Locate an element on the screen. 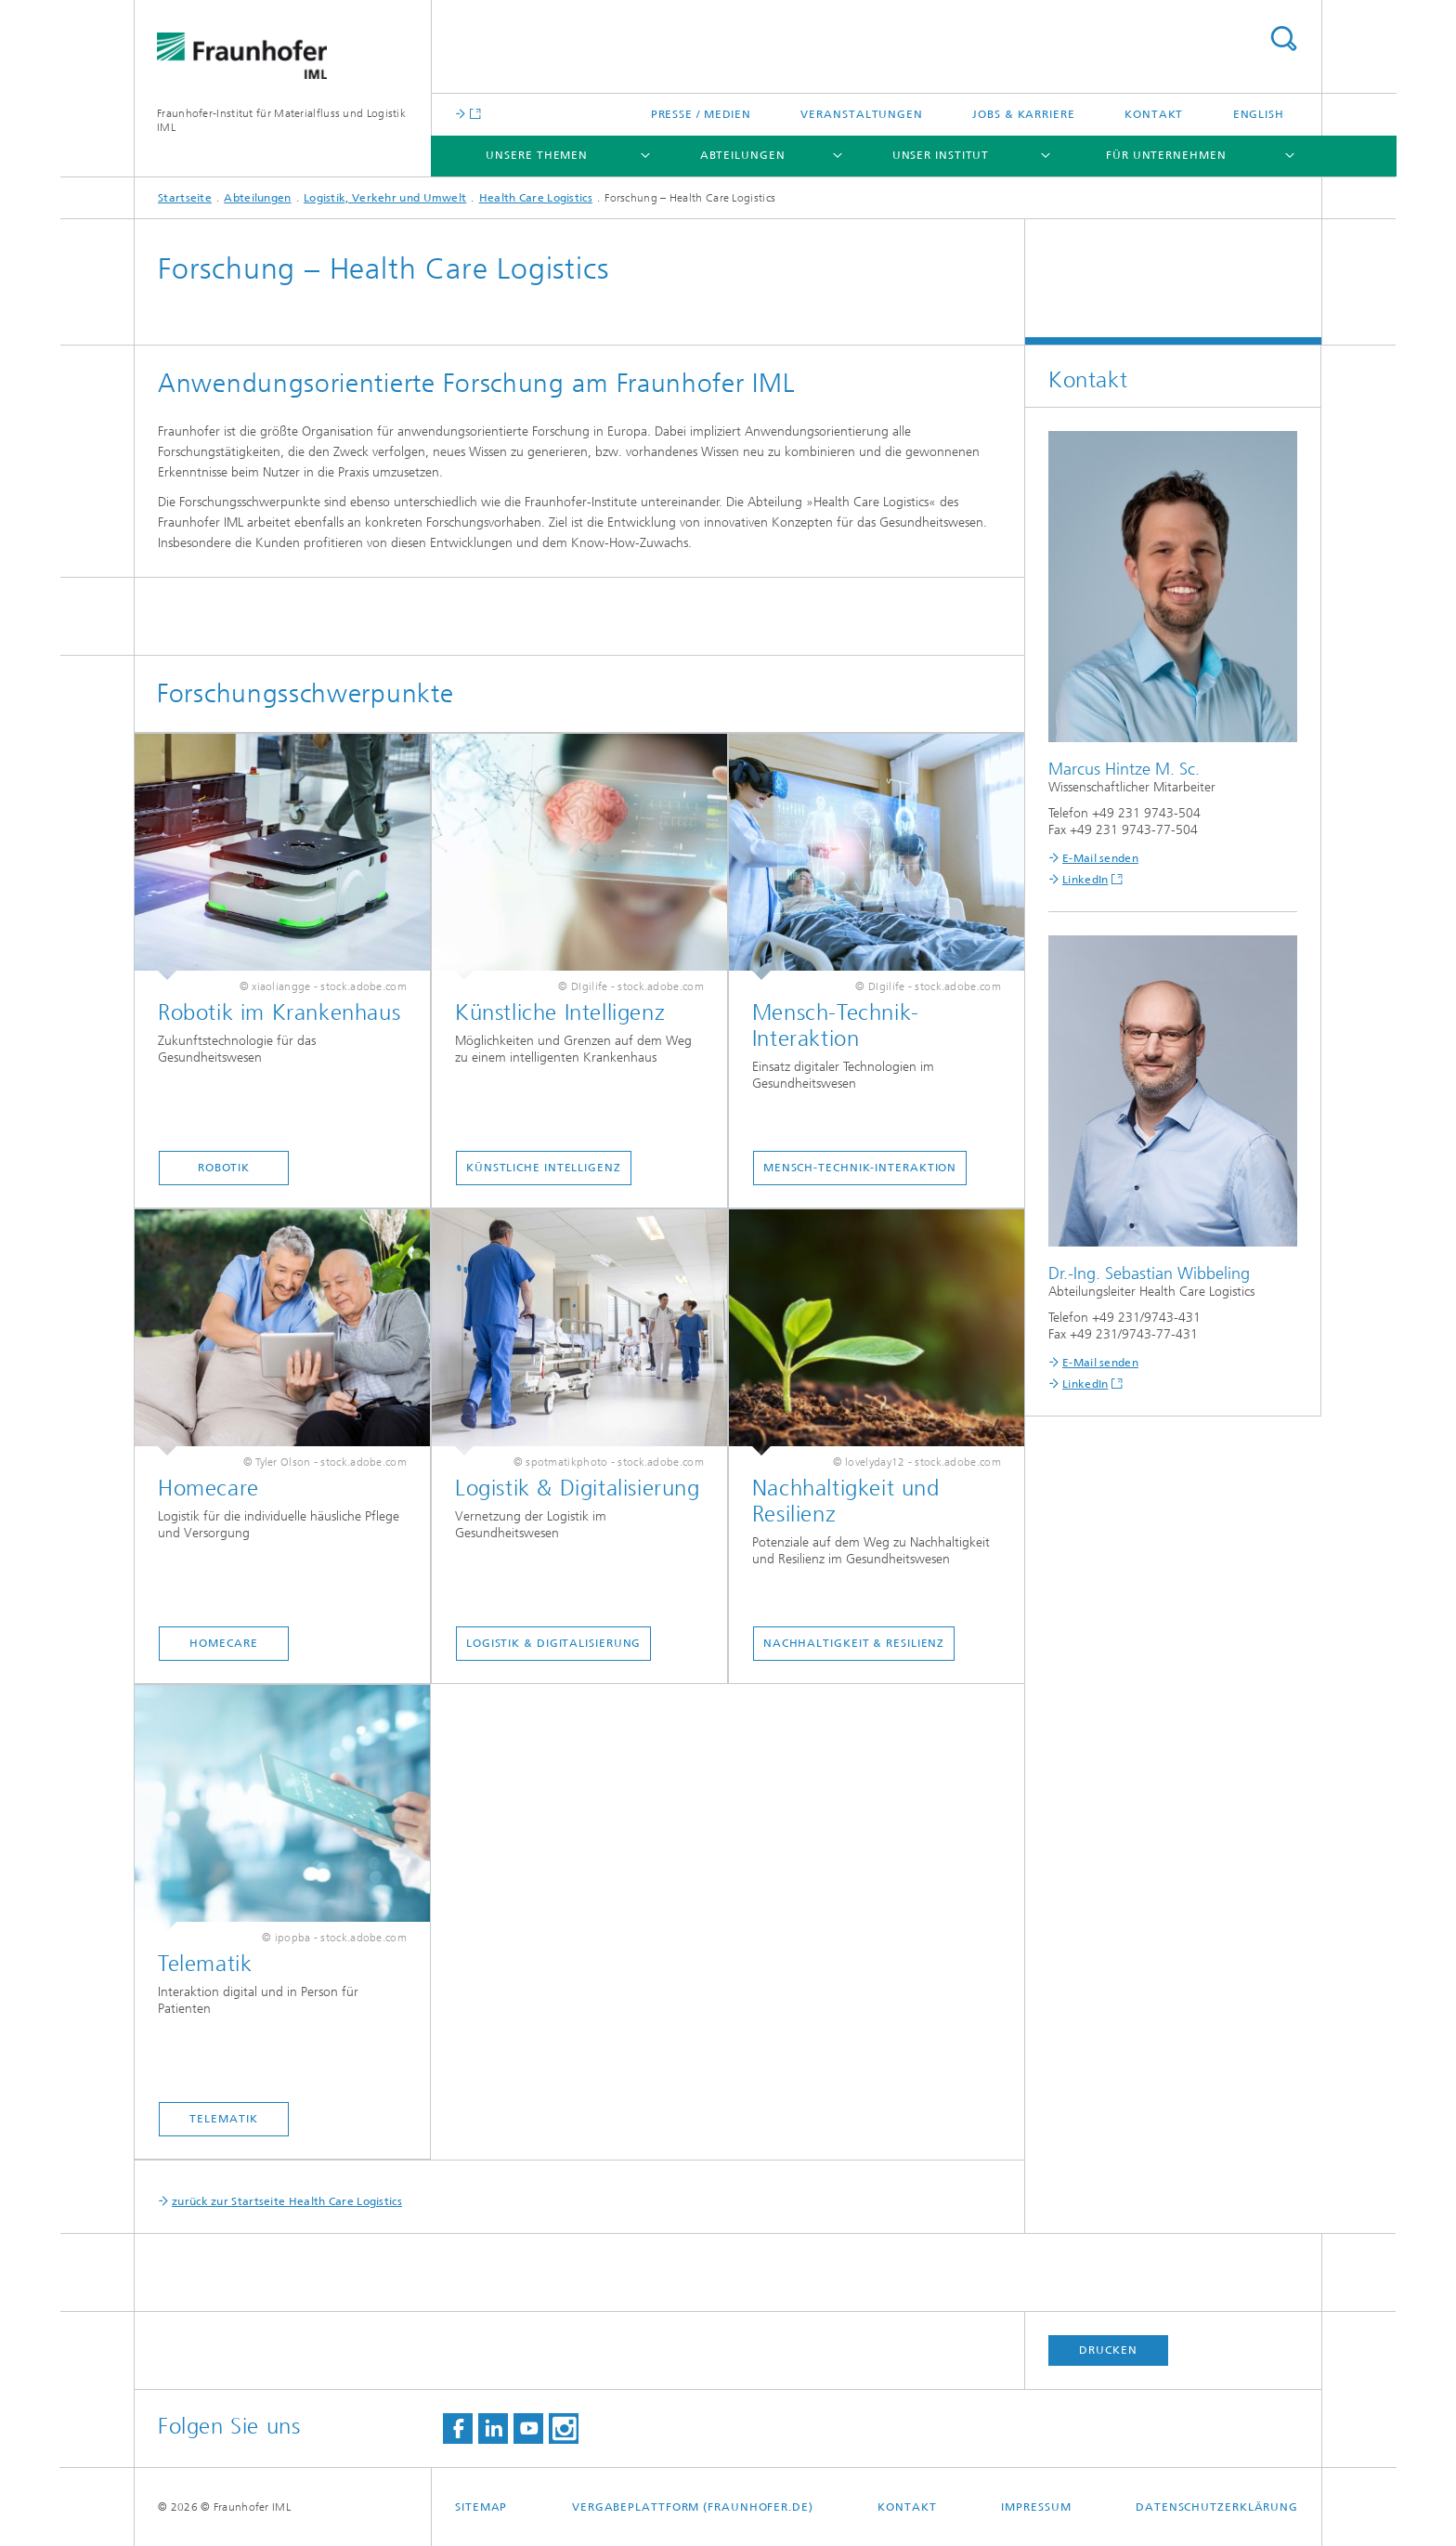 Image resolution: width=1456 pixels, height=2546 pixels. Logistik, Verkehr und Umwelt is located at coordinates (385, 197).